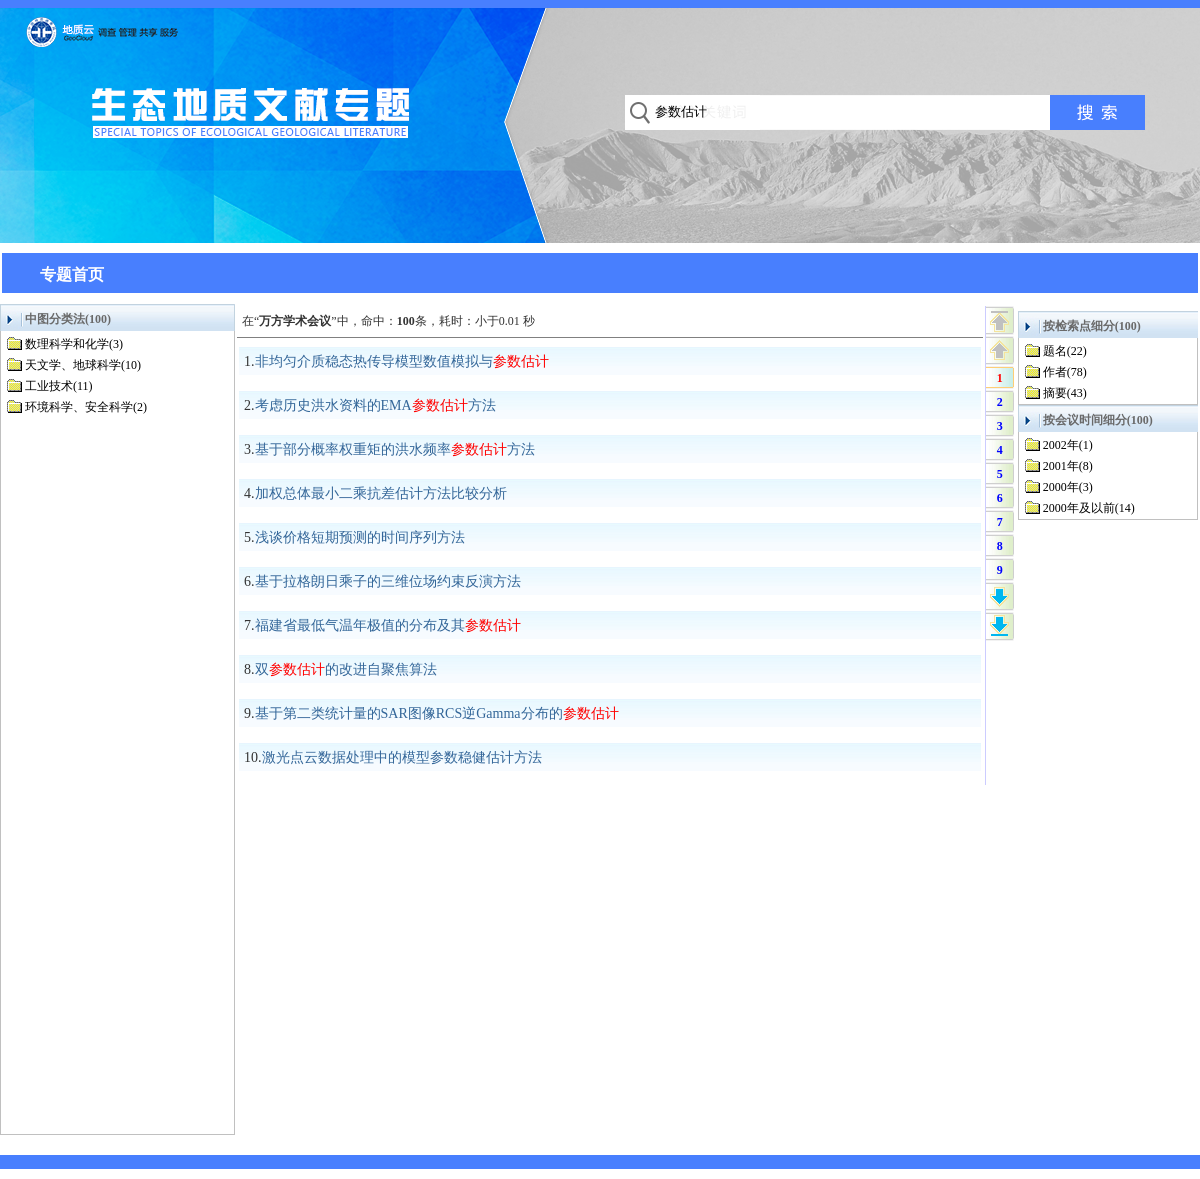 The height and width of the screenshot is (1179, 1200). Describe the element at coordinates (83, 365) in the screenshot. I see `天文学、地球科学(10)` at that location.